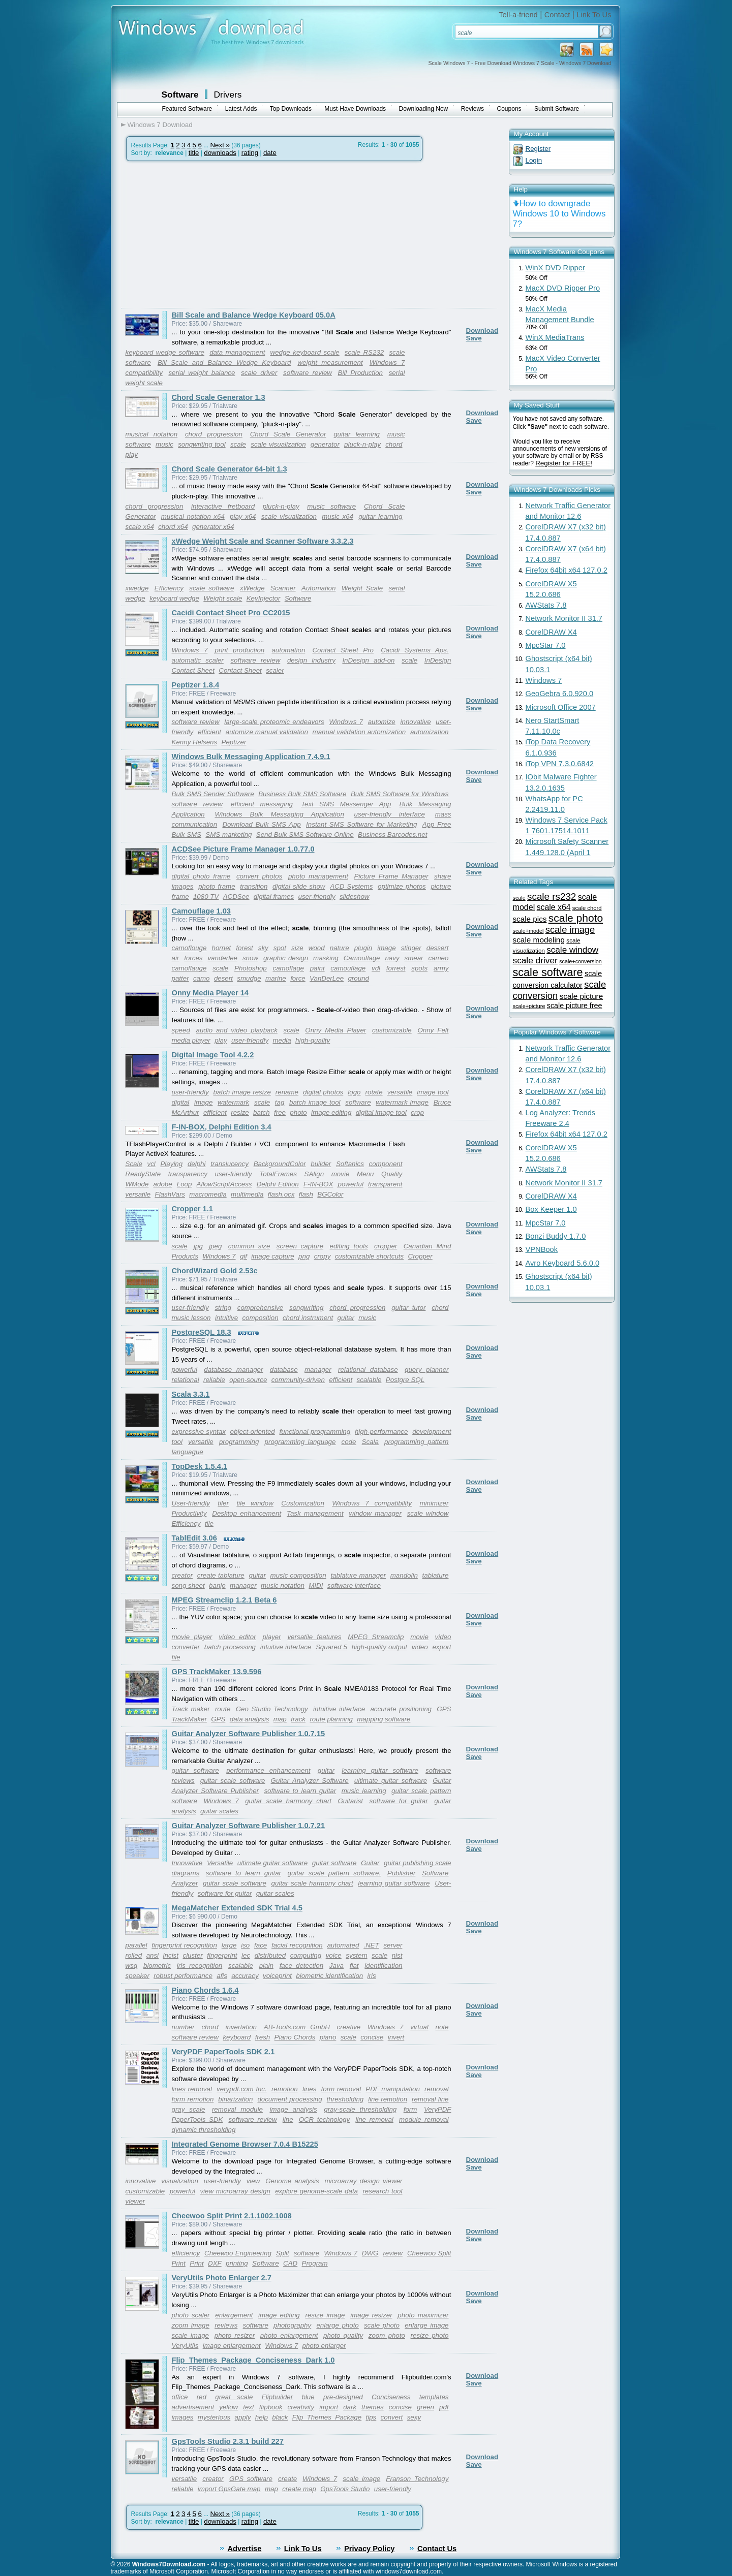 The image size is (732, 2576). What do you see at coordinates (362, 444) in the screenshot?
I see `pluck-n-play` at bounding box center [362, 444].